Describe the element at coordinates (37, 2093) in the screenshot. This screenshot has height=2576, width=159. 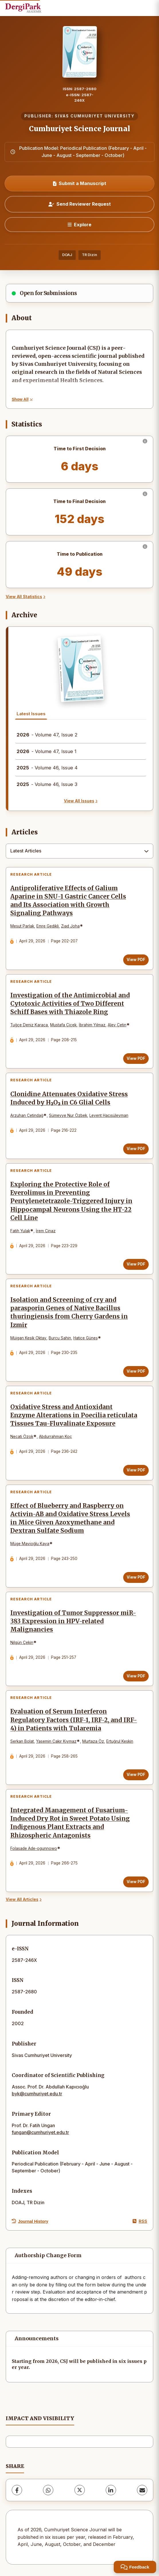
I see `byk@cumhuriyet.edu.tr` at that location.